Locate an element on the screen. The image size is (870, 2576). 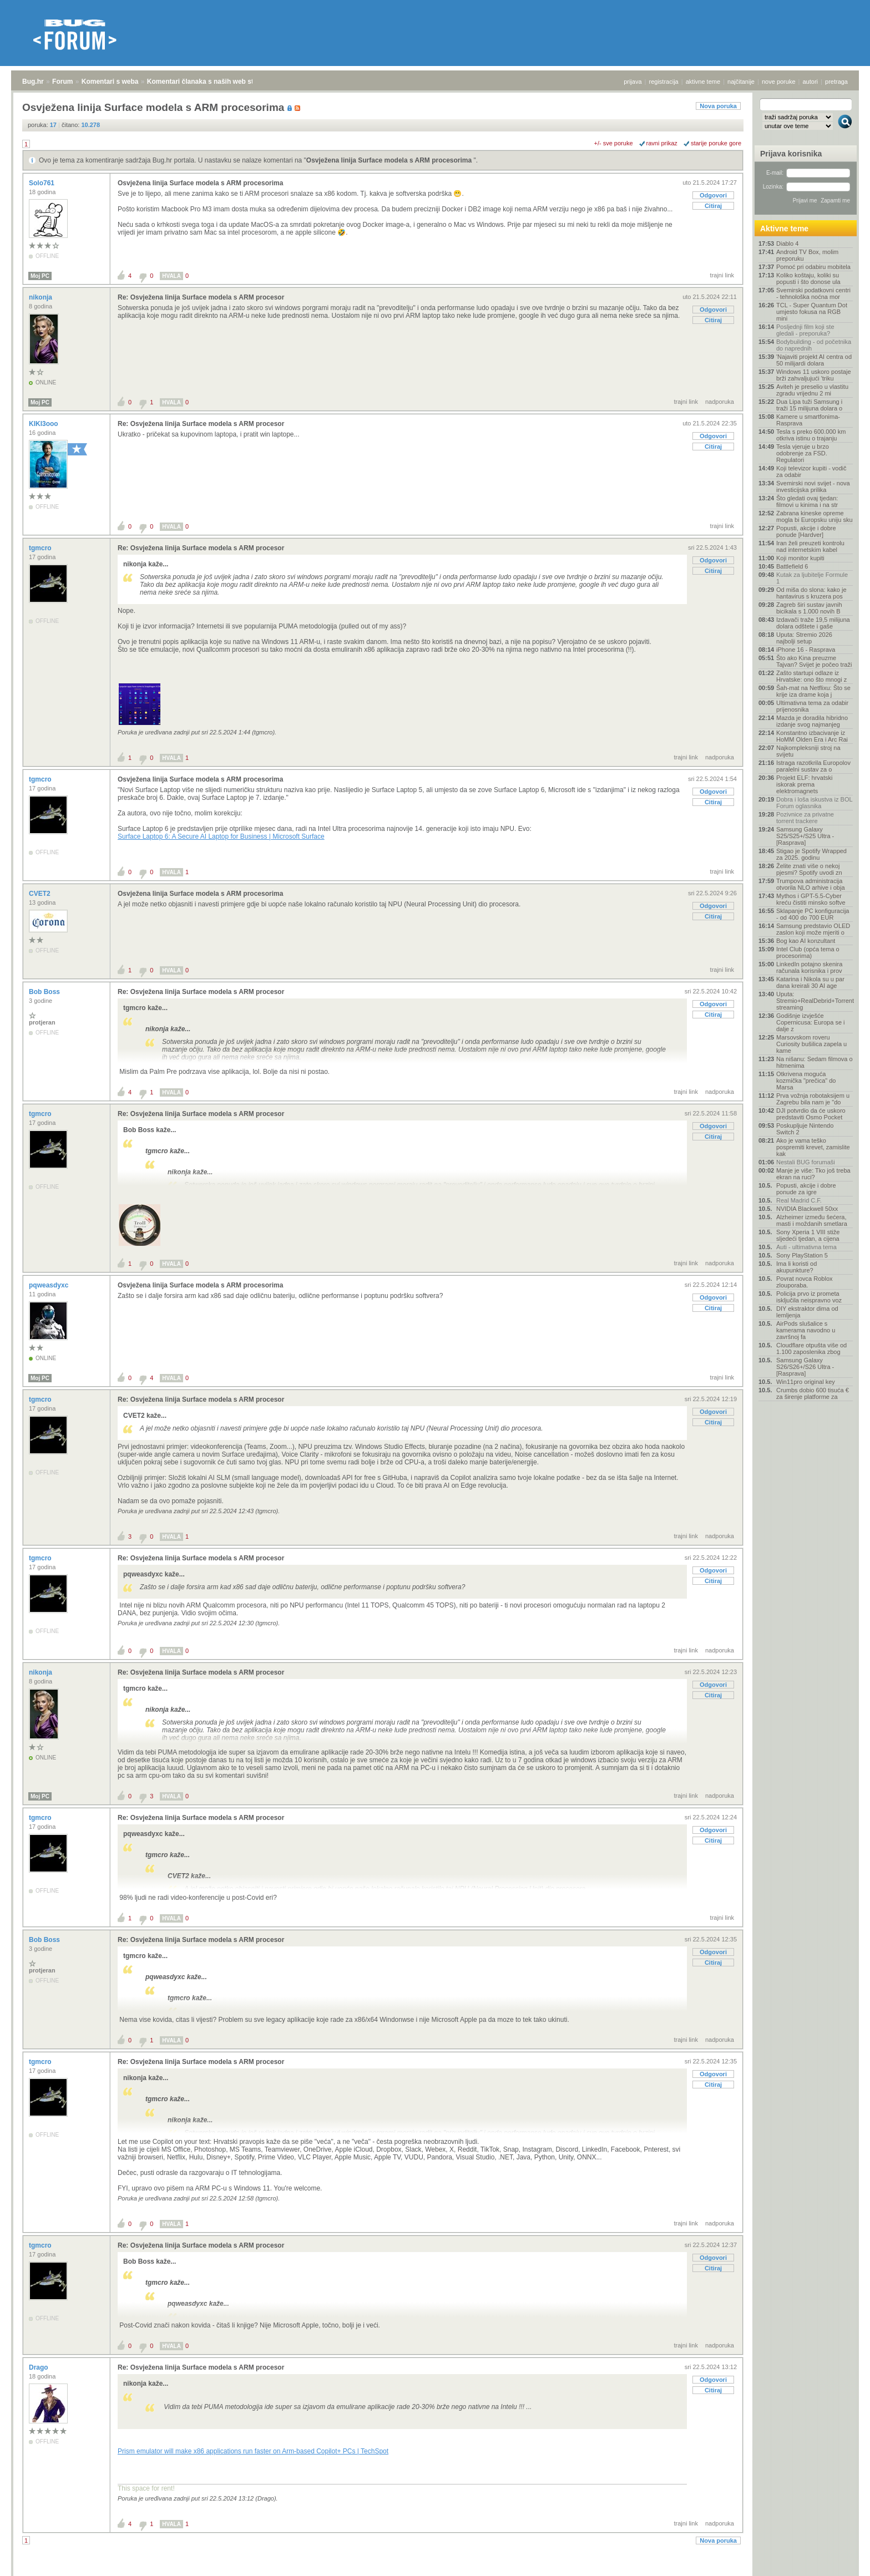
Pomoć pri odabiru mobitela is located at coordinates (813, 266).